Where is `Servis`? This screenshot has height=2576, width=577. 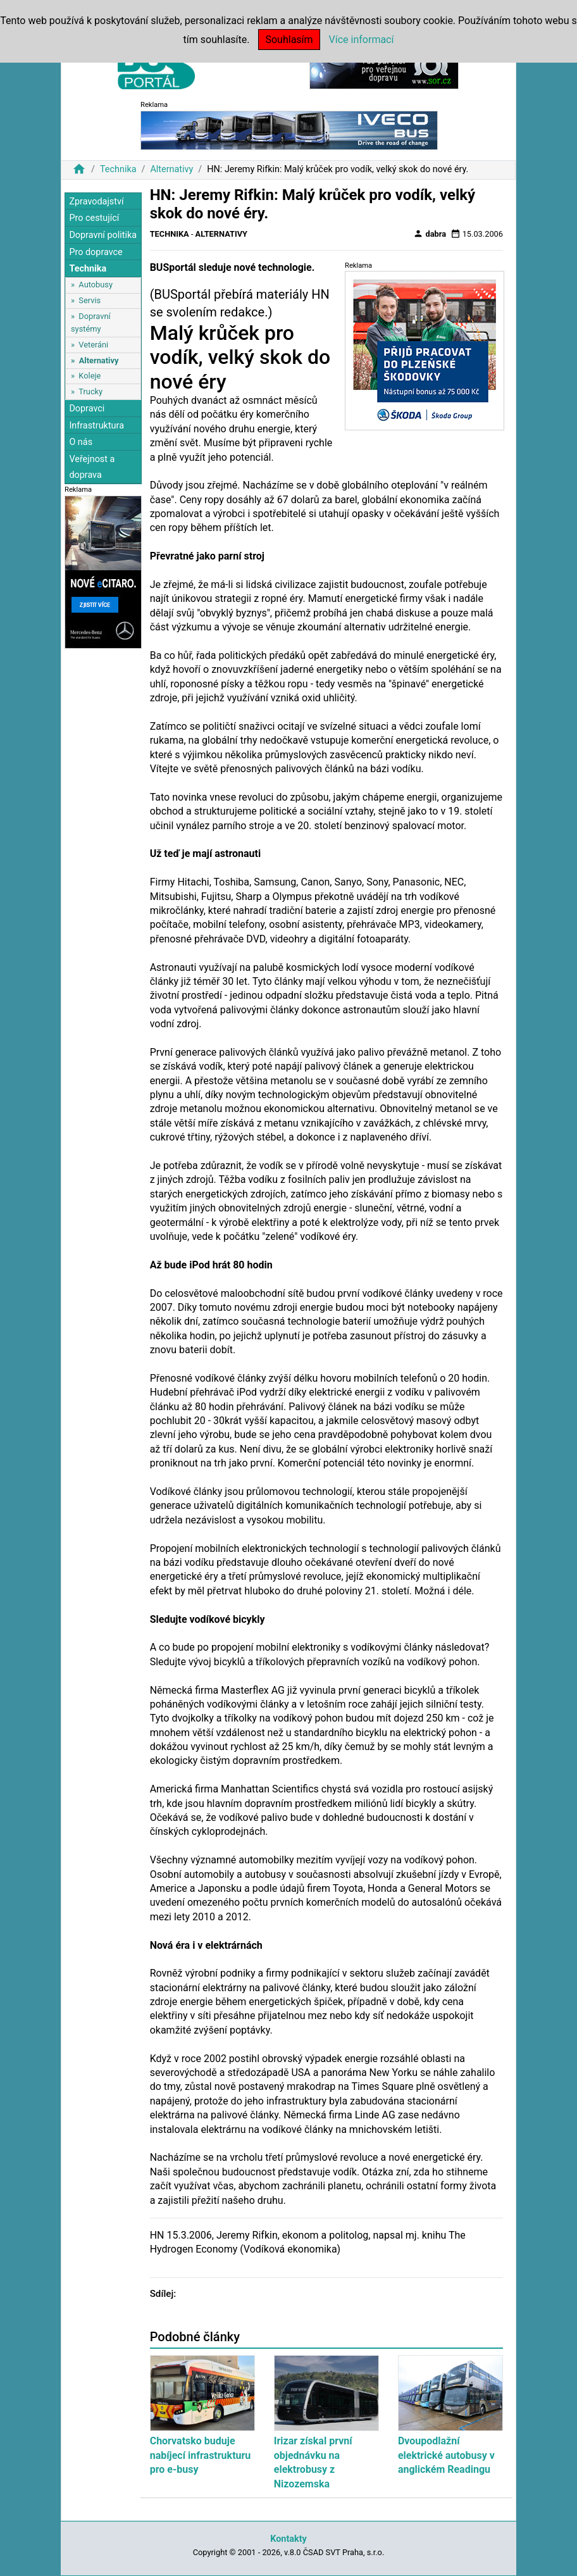 Servis is located at coordinates (89, 300).